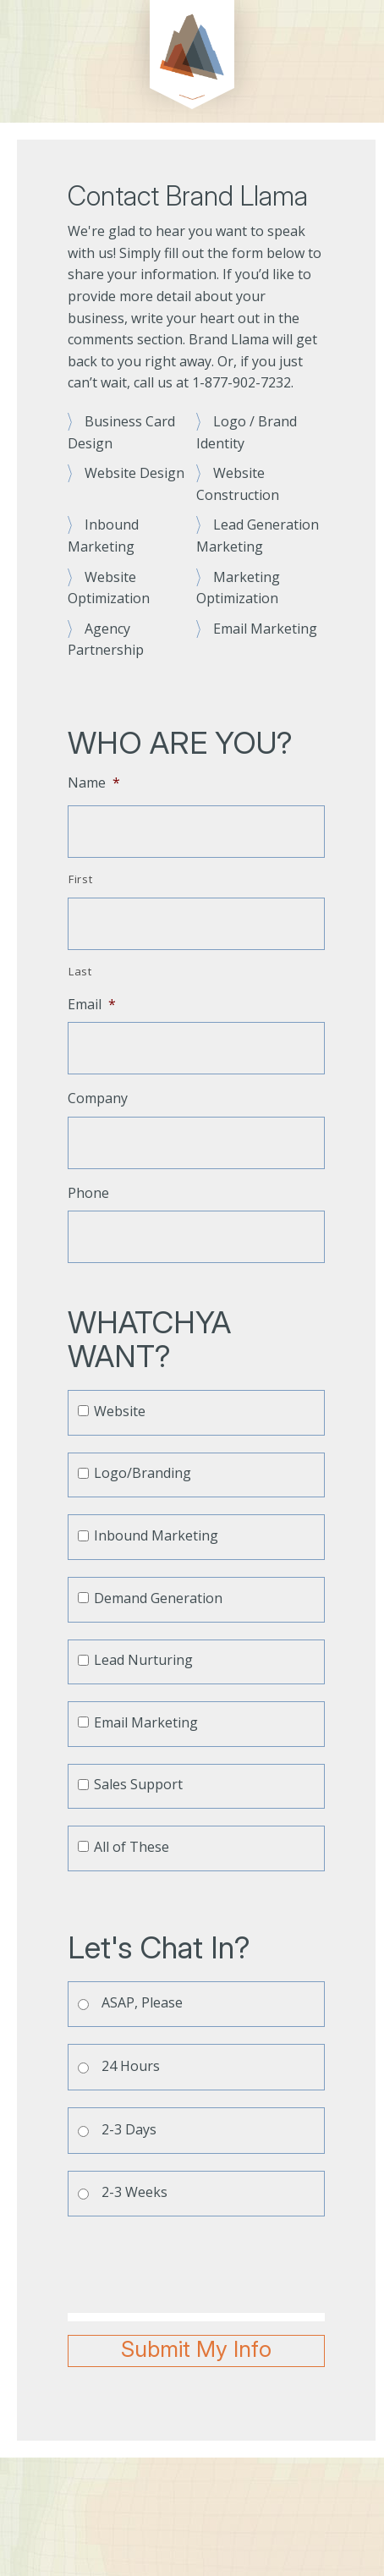 The width and height of the screenshot is (384, 2576). What do you see at coordinates (146, 1722) in the screenshot?
I see `Email Marketing` at bounding box center [146, 1722].